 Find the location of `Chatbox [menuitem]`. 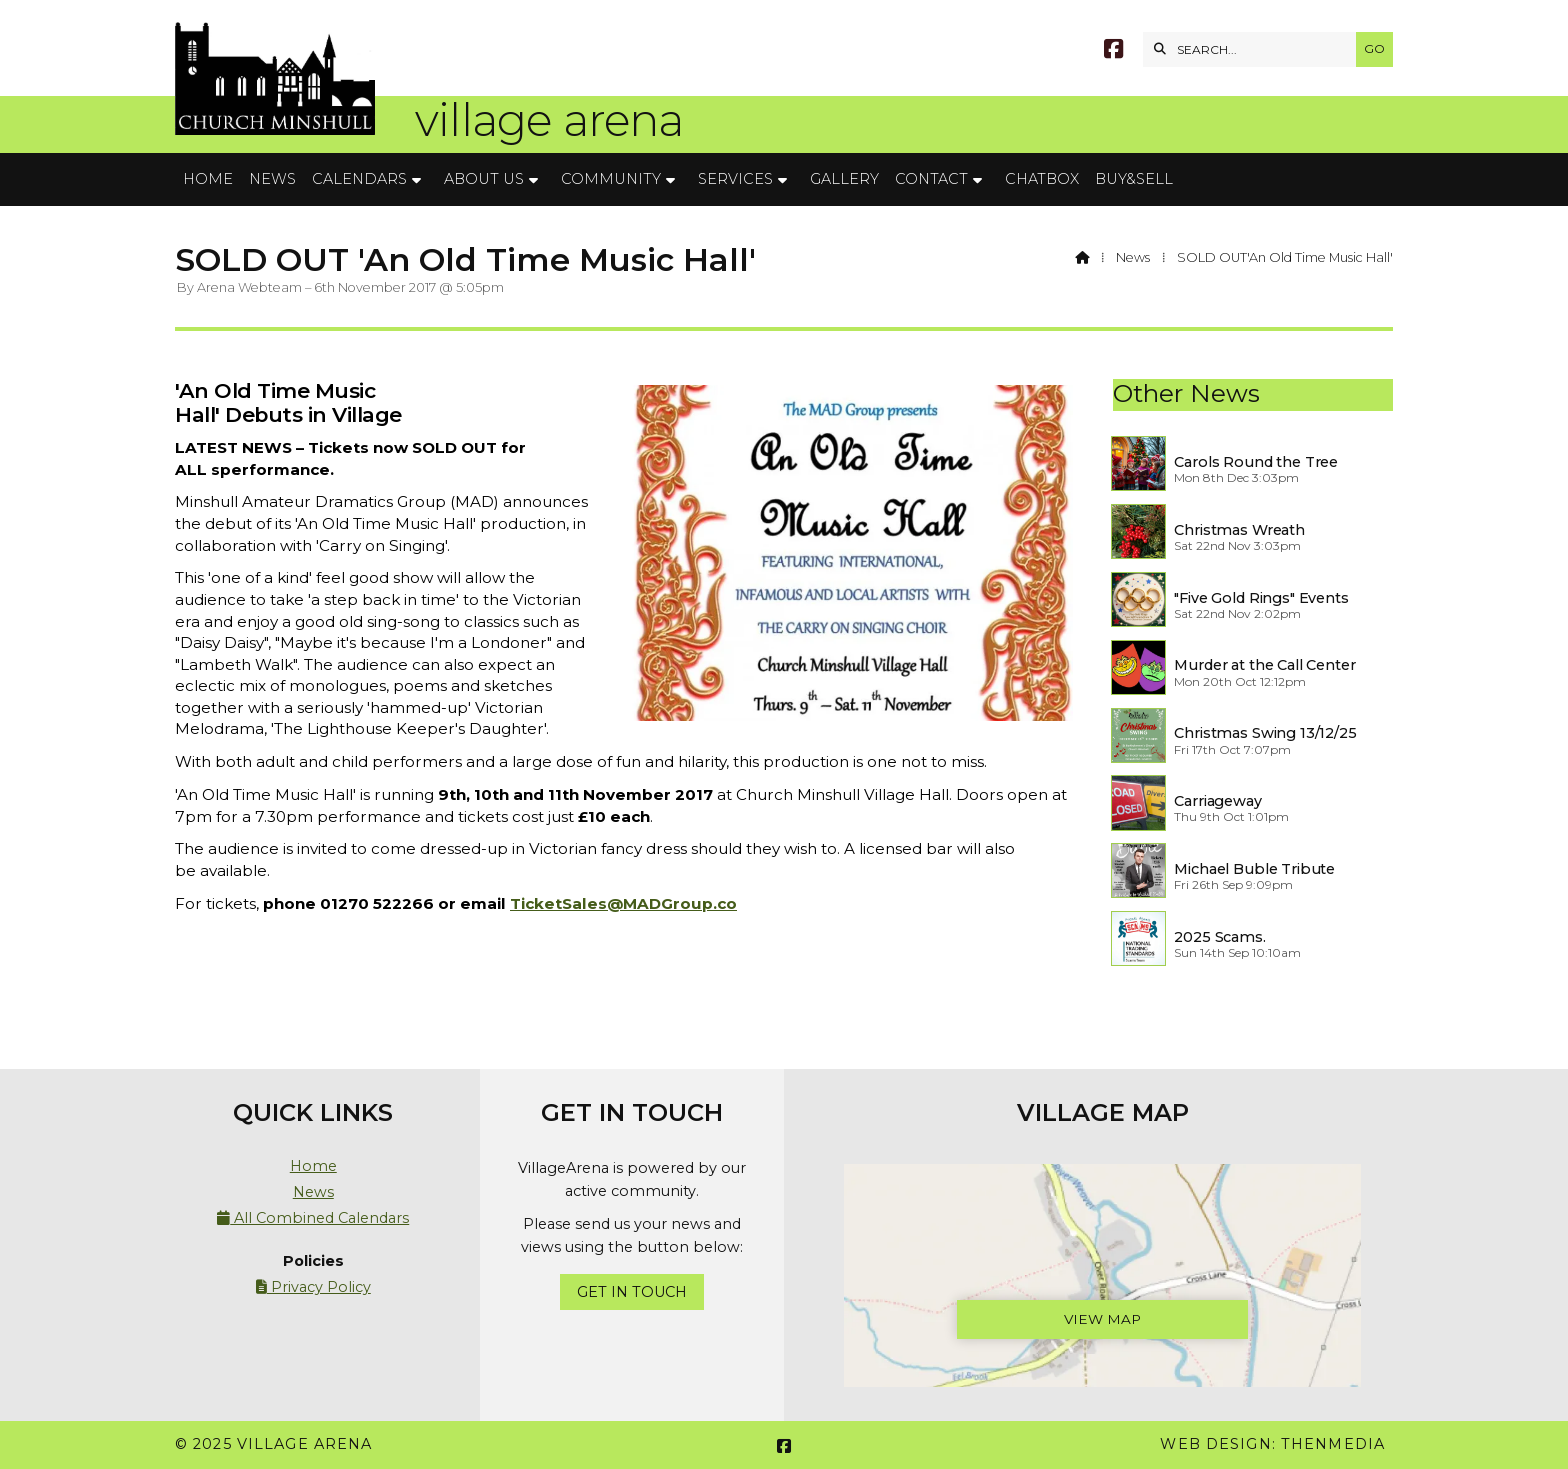

Chatbox [menuitem] is located at coordinates (1042, 179).